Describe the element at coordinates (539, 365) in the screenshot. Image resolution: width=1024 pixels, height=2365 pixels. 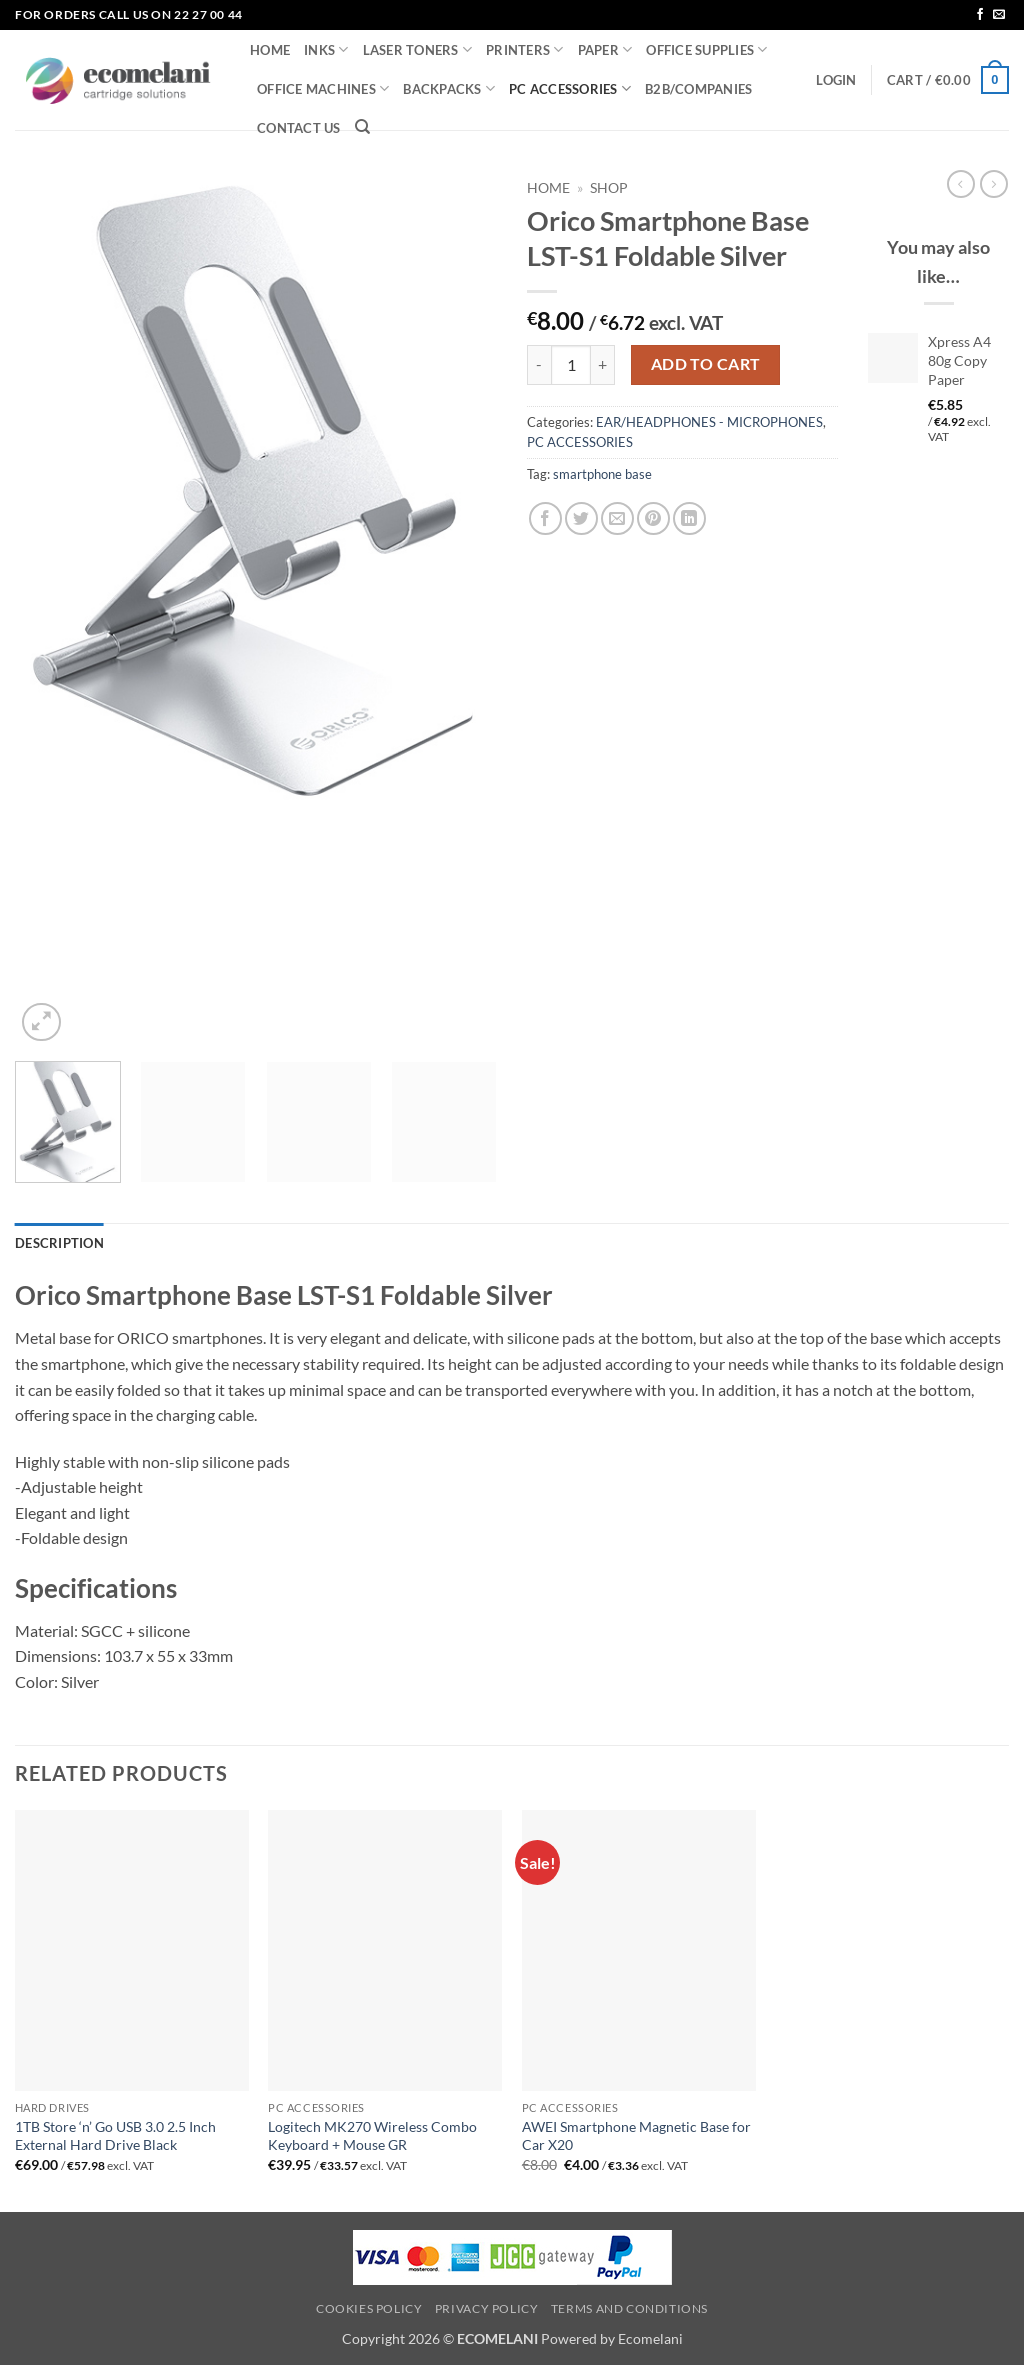
I see `[Reduce quantity of Orico Smartphone Base LST-S1 Foldable Silver]` at that location.